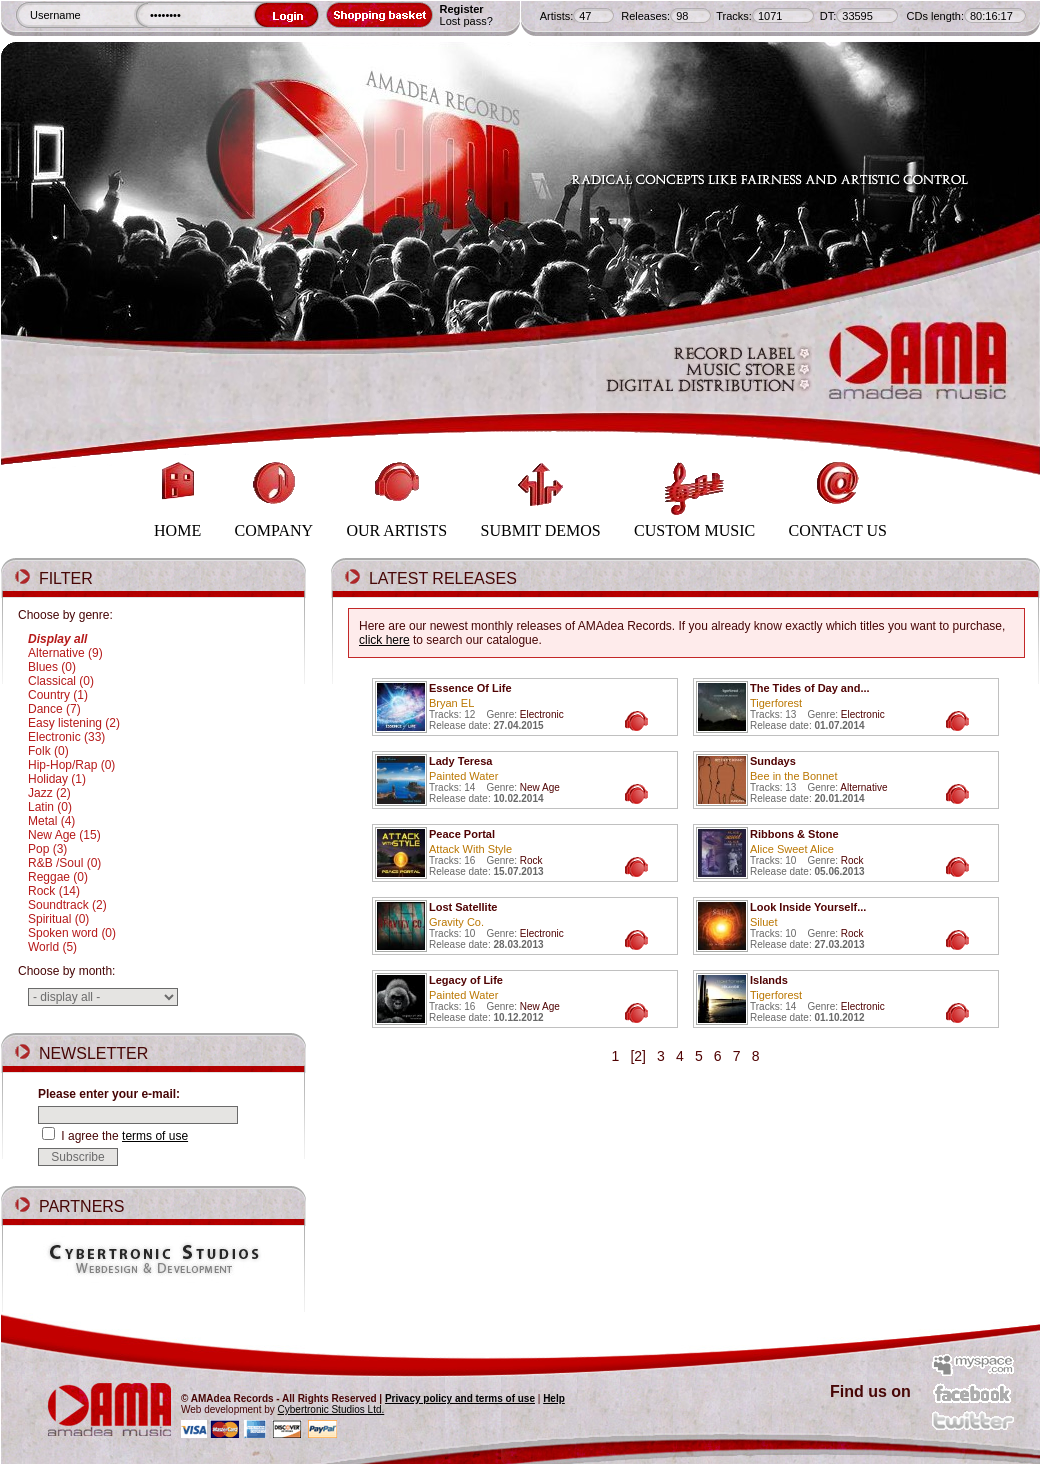 The width and height of the screenshot is (1041, 1465). I want to click on [2], so click(638, 1056).